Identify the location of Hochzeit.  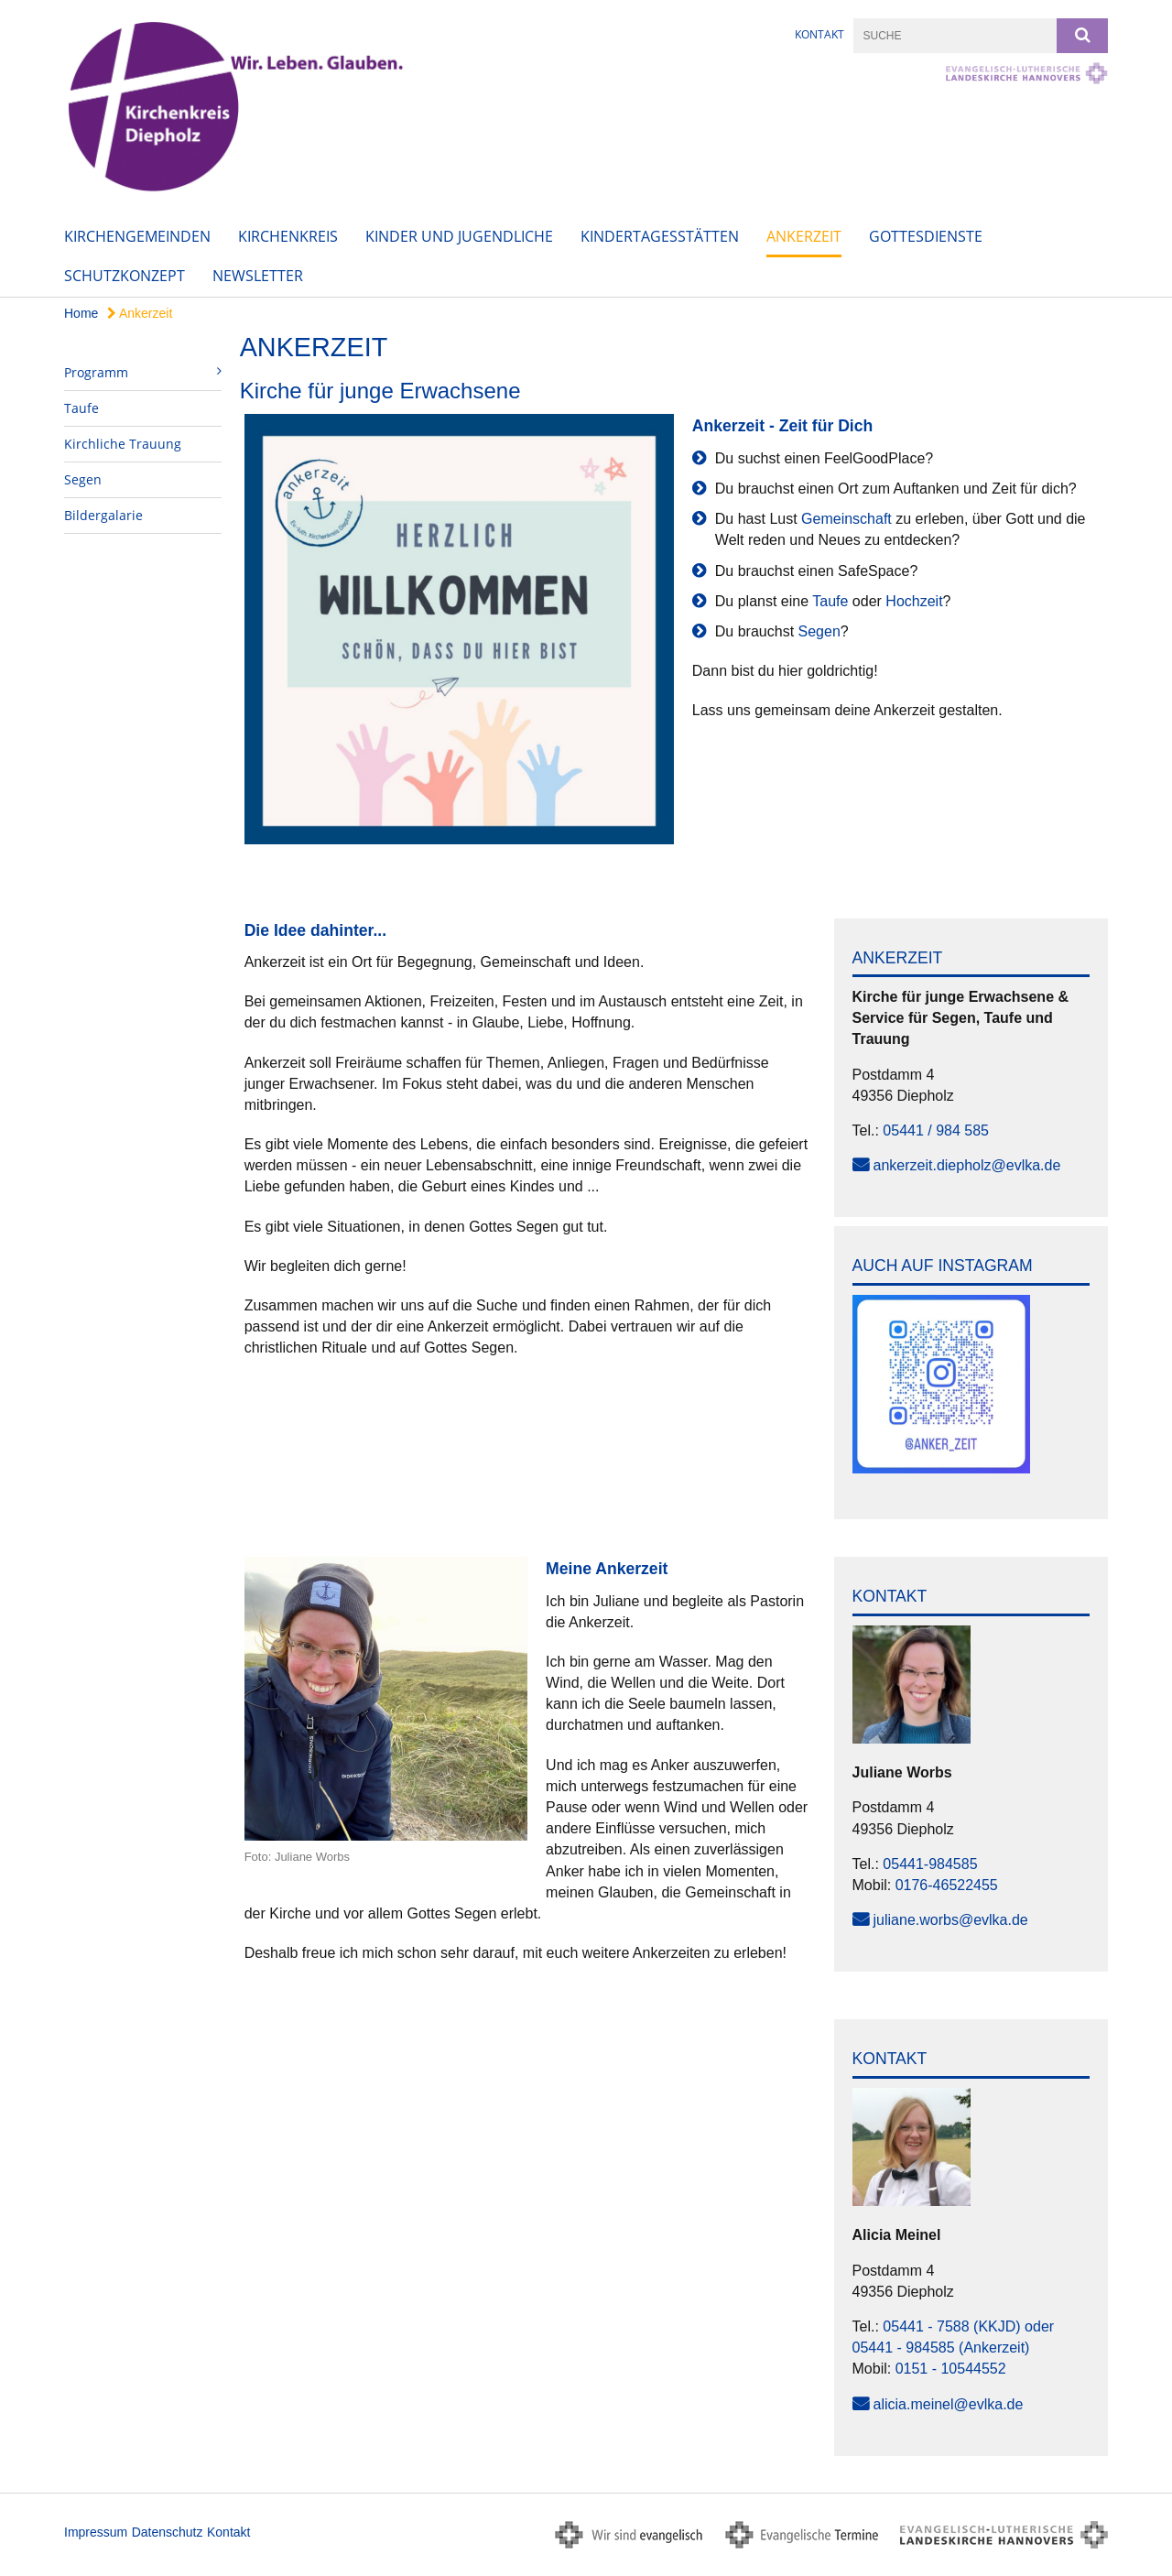
(913, 601).